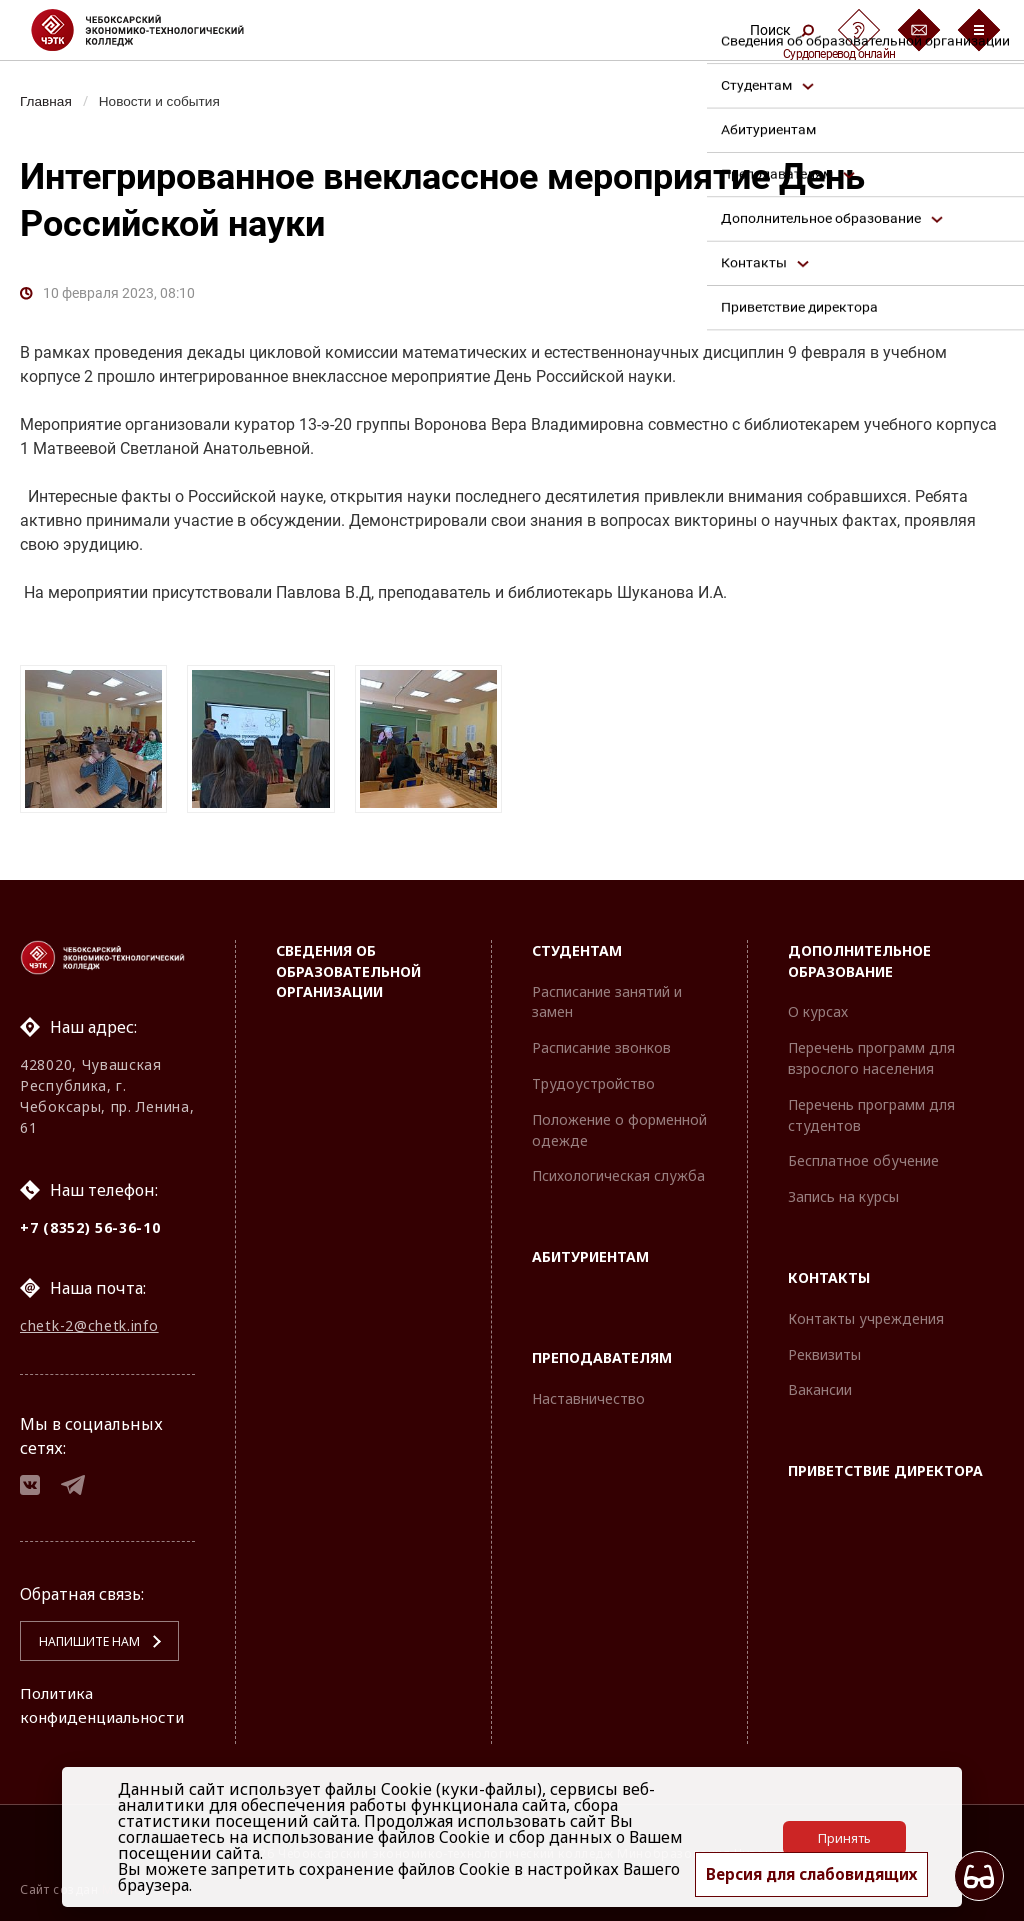 The height and width of the screenshot is (1921, 1024). Describe the element at coordinates (590, 1249) in the screenshot. I see `Абитуриентам` at that location.